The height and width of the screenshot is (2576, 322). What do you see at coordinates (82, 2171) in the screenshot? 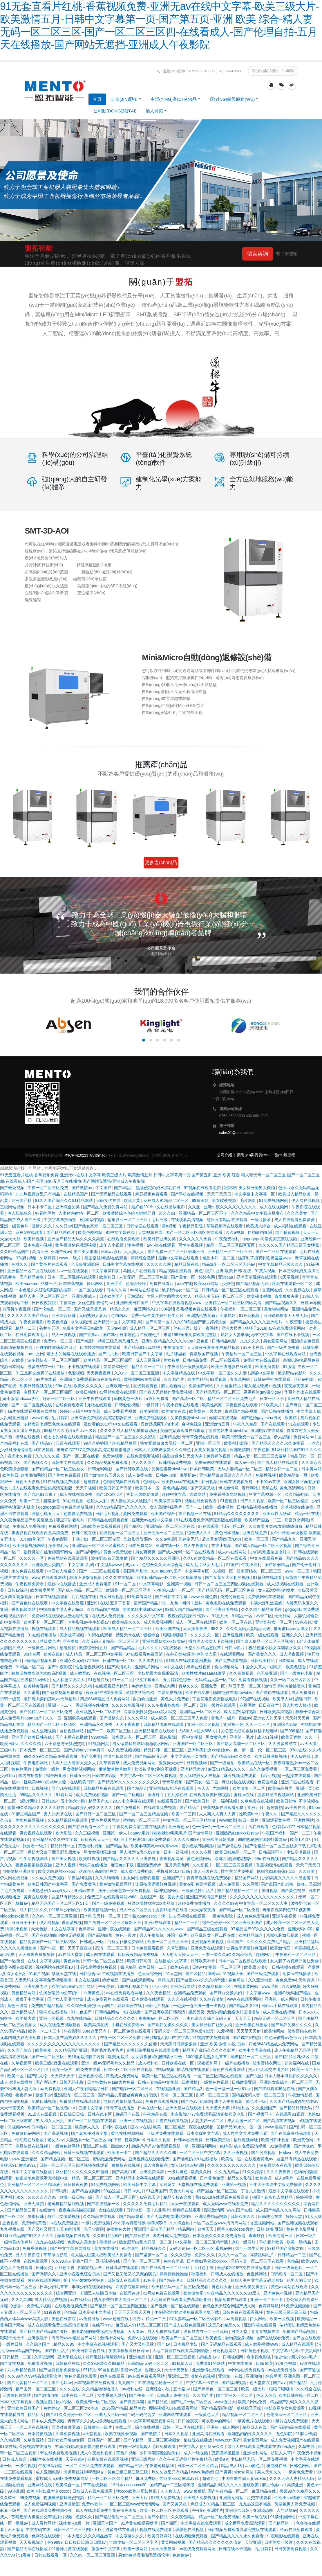
I see `麻豆精品久久久久久久99蜜桃` at bounding box center [82, 2171].